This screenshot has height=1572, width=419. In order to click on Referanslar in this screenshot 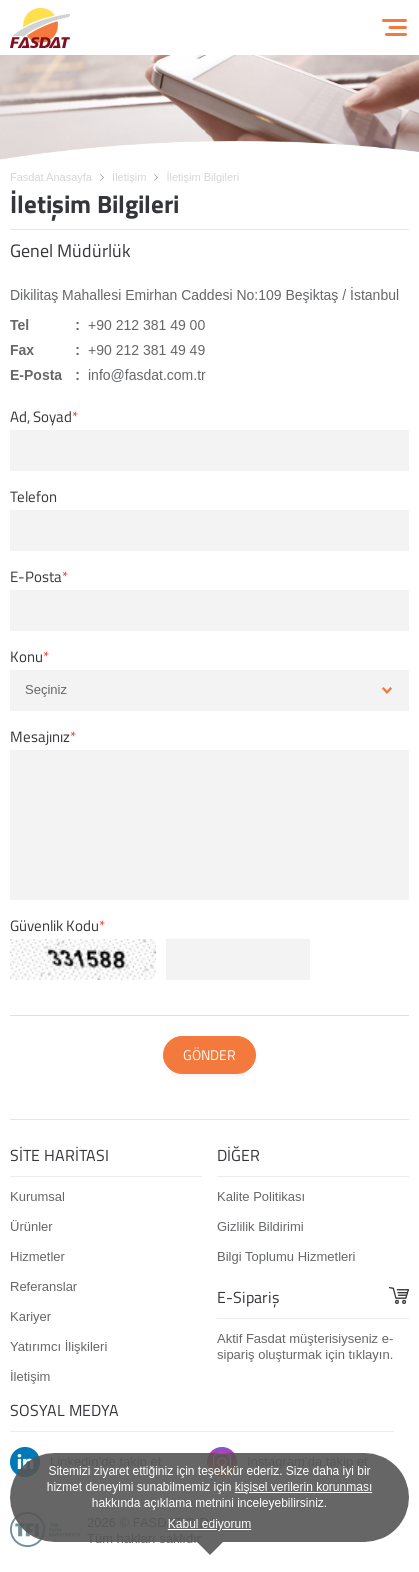, I will do `click(43, 1286)`.